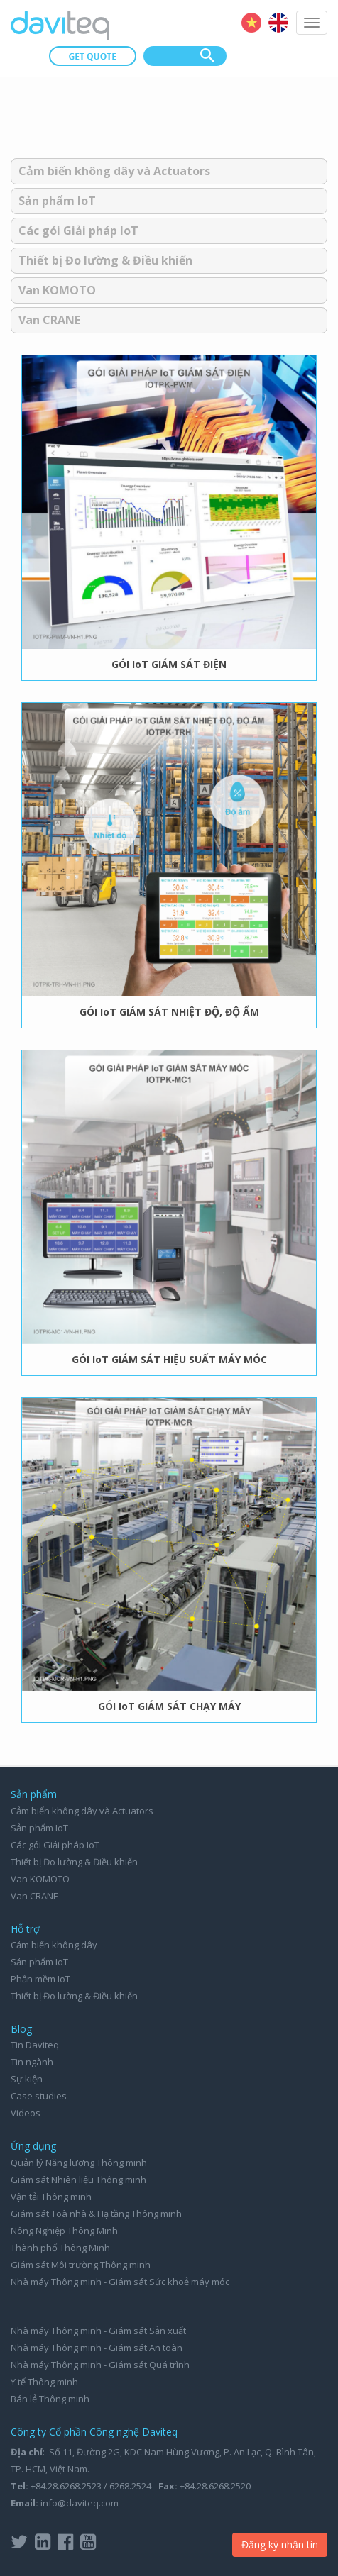 Image resolution: width=338 pixels, height=2576 pixels. Describe the element at coordinates (44, 2381) in the screenshot. I see `Y tế Thông minh` at that location.